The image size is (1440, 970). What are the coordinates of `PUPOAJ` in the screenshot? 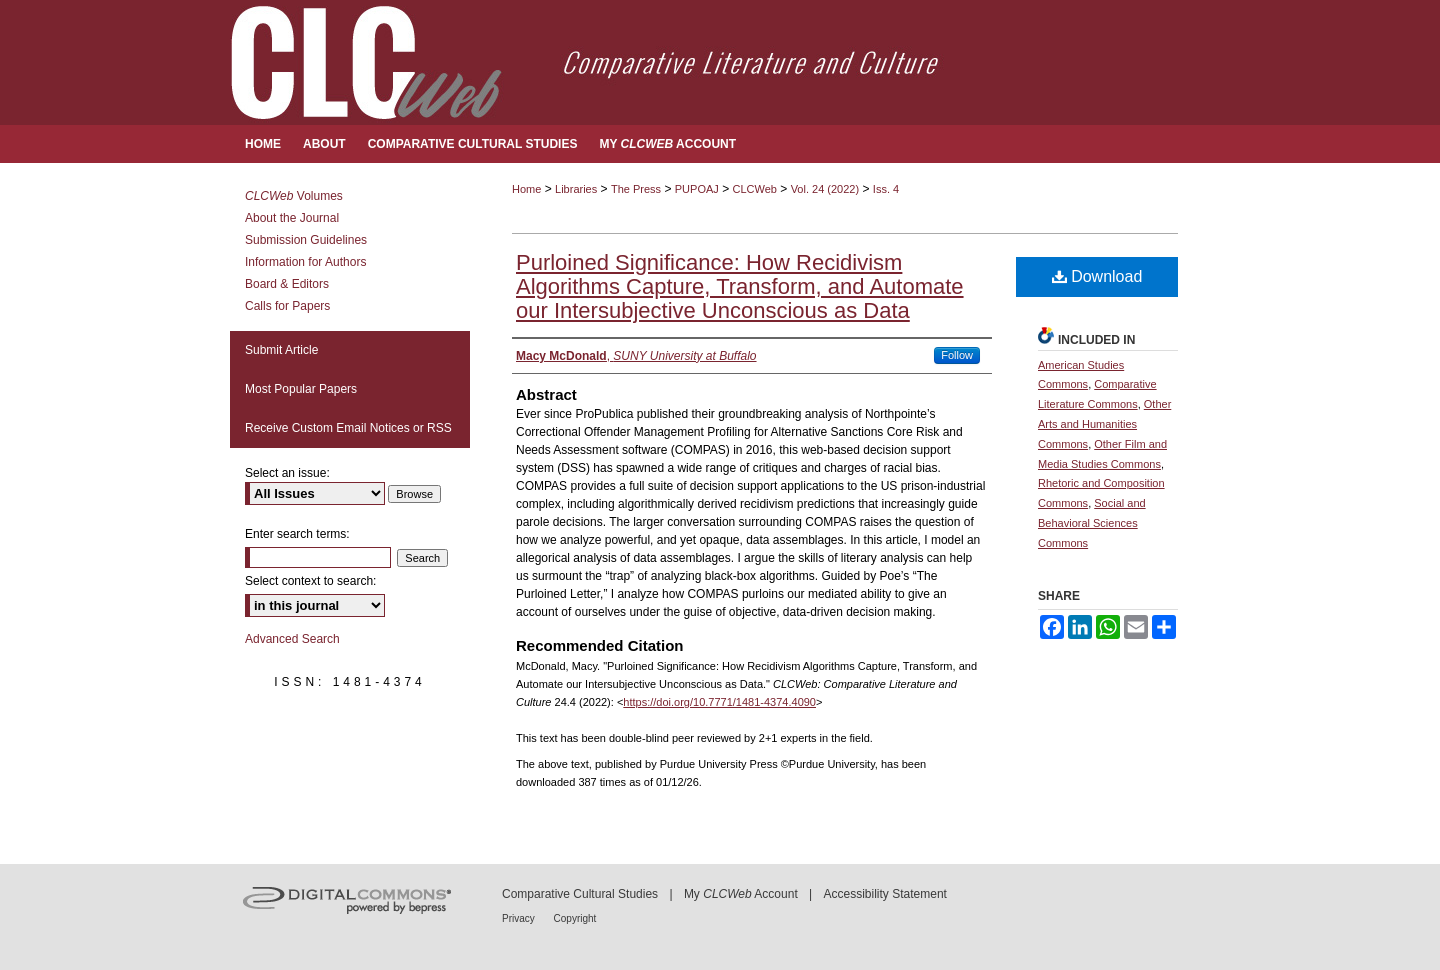 It's located at (697, 189).